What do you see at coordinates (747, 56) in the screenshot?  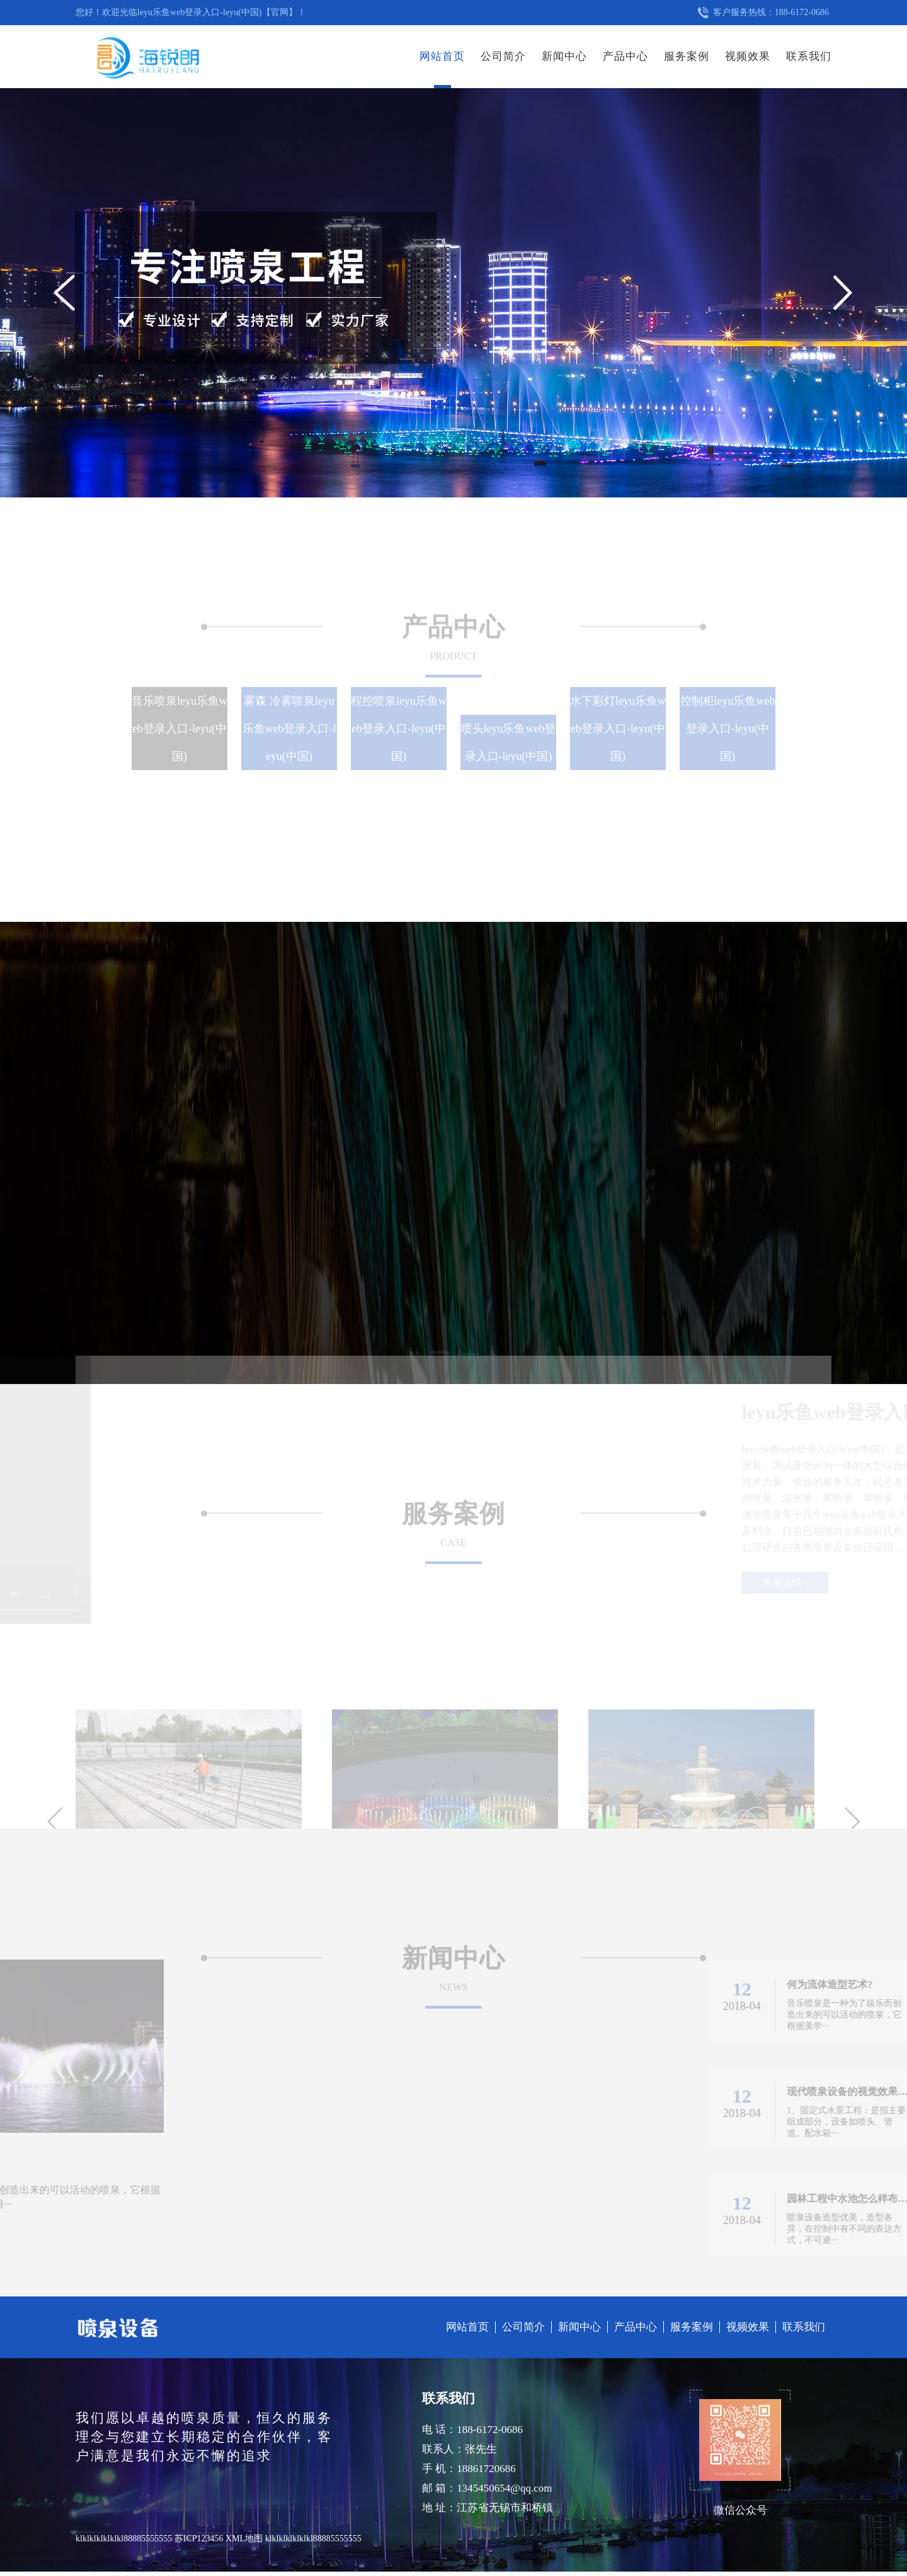 I see `视频效果` at bounding box center [747, 56].